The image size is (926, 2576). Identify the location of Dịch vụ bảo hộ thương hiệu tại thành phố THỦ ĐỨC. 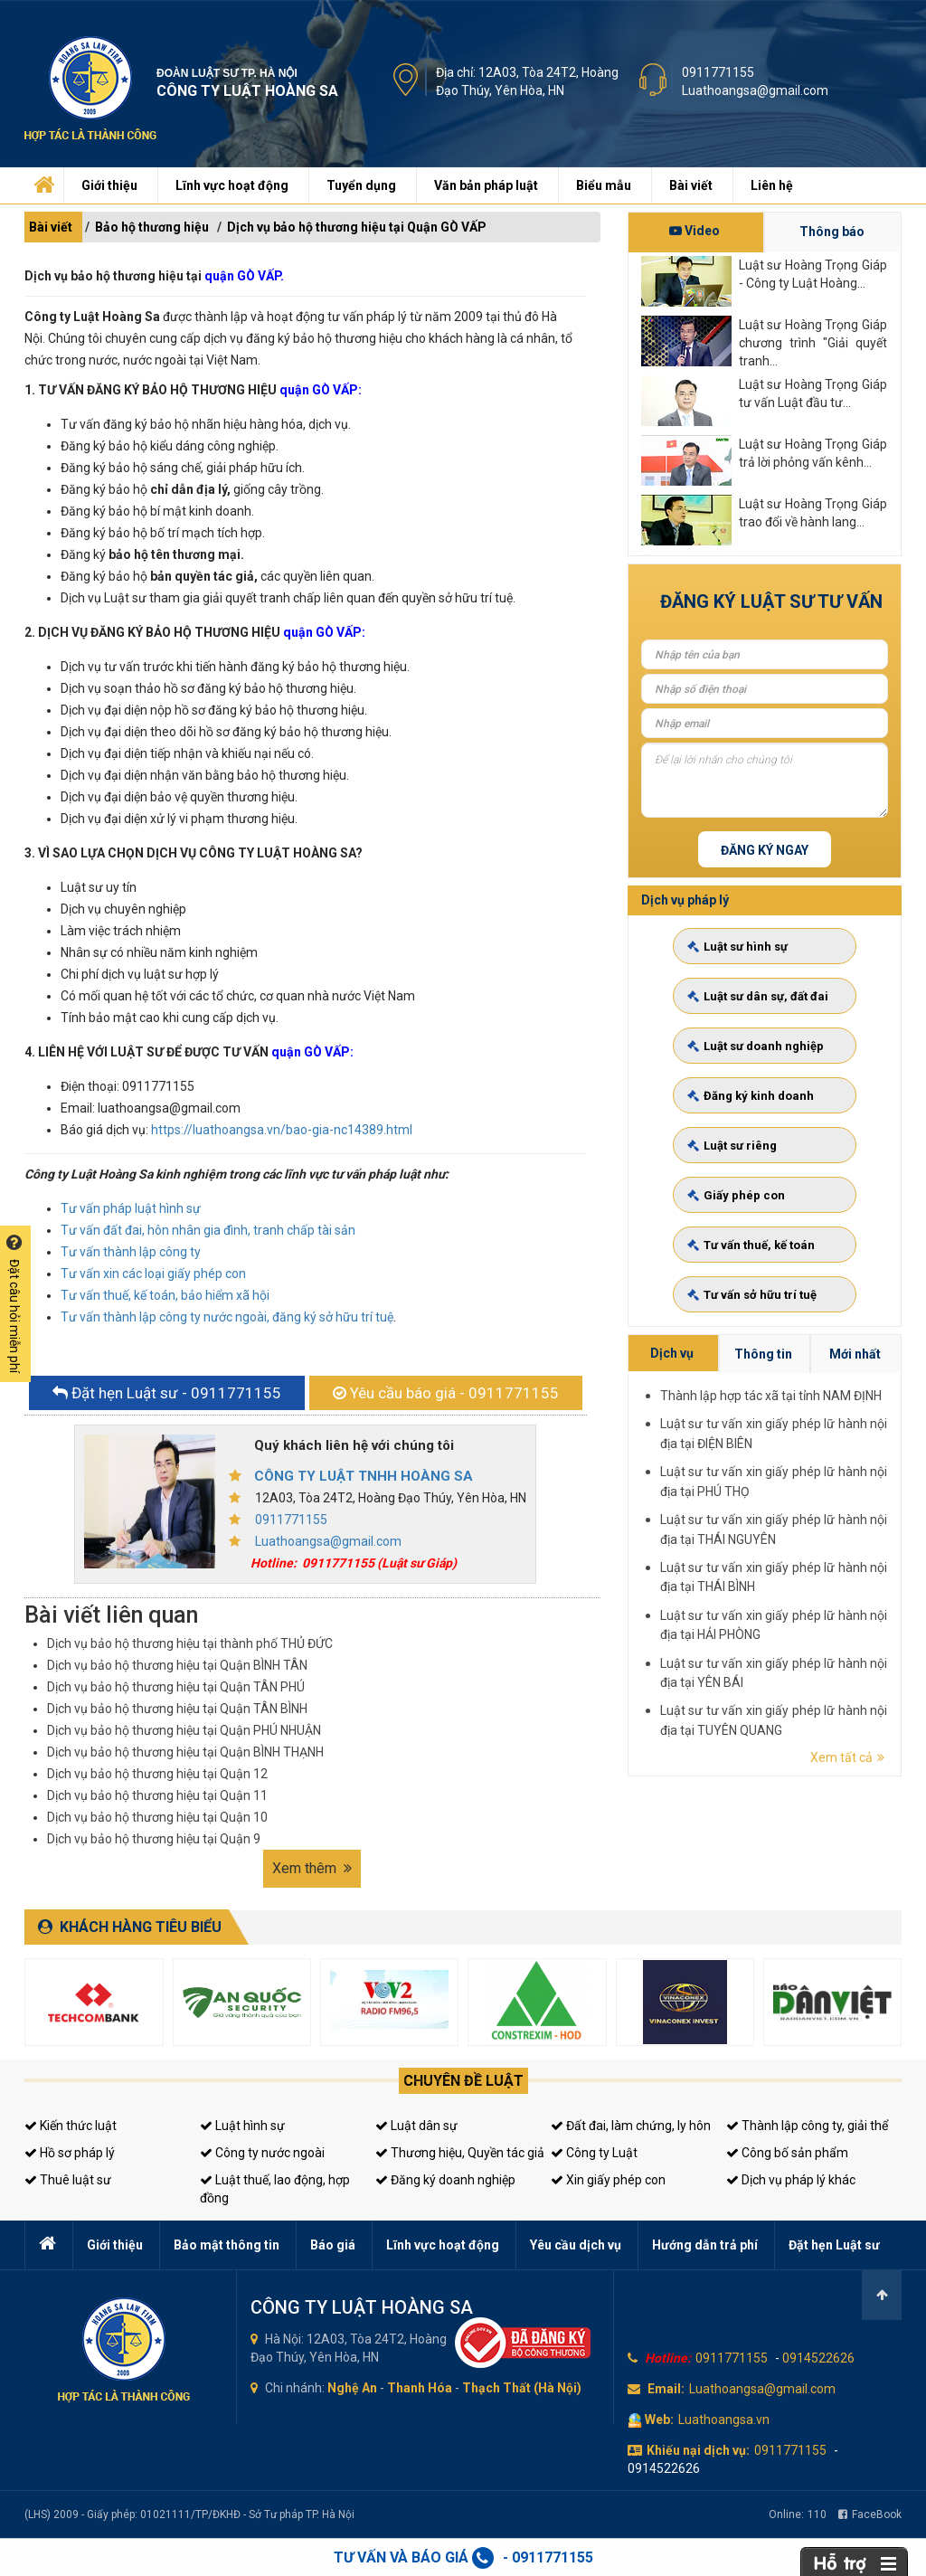
(190, 1643).